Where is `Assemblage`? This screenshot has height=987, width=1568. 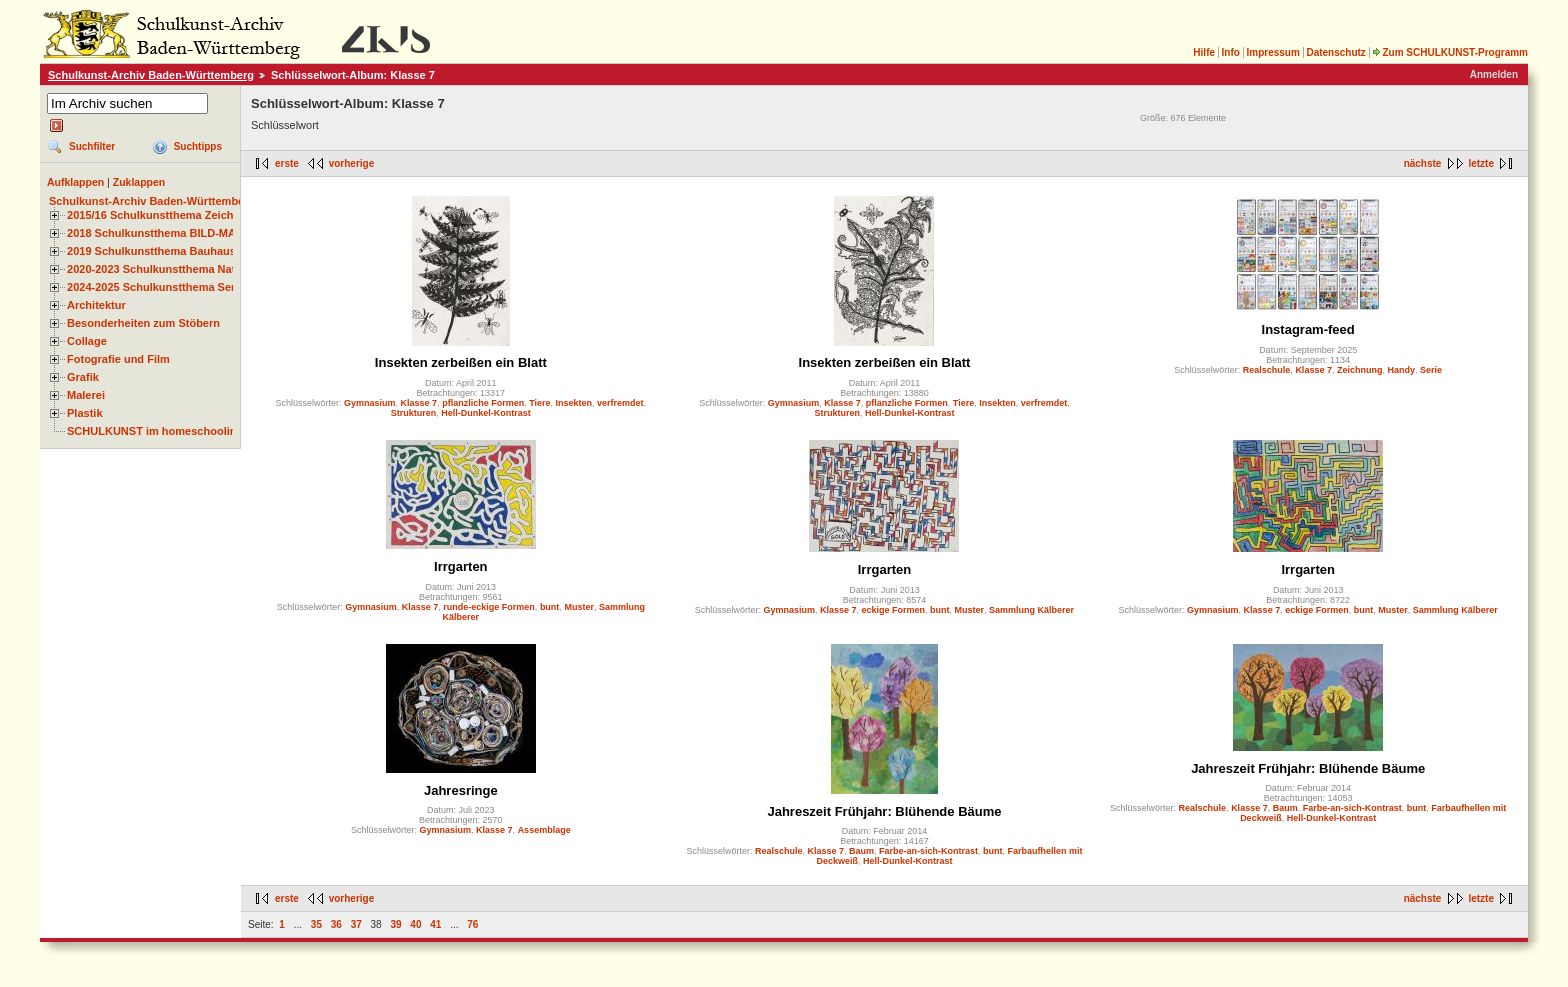 Assemblage is located at coordinates (544, 830).